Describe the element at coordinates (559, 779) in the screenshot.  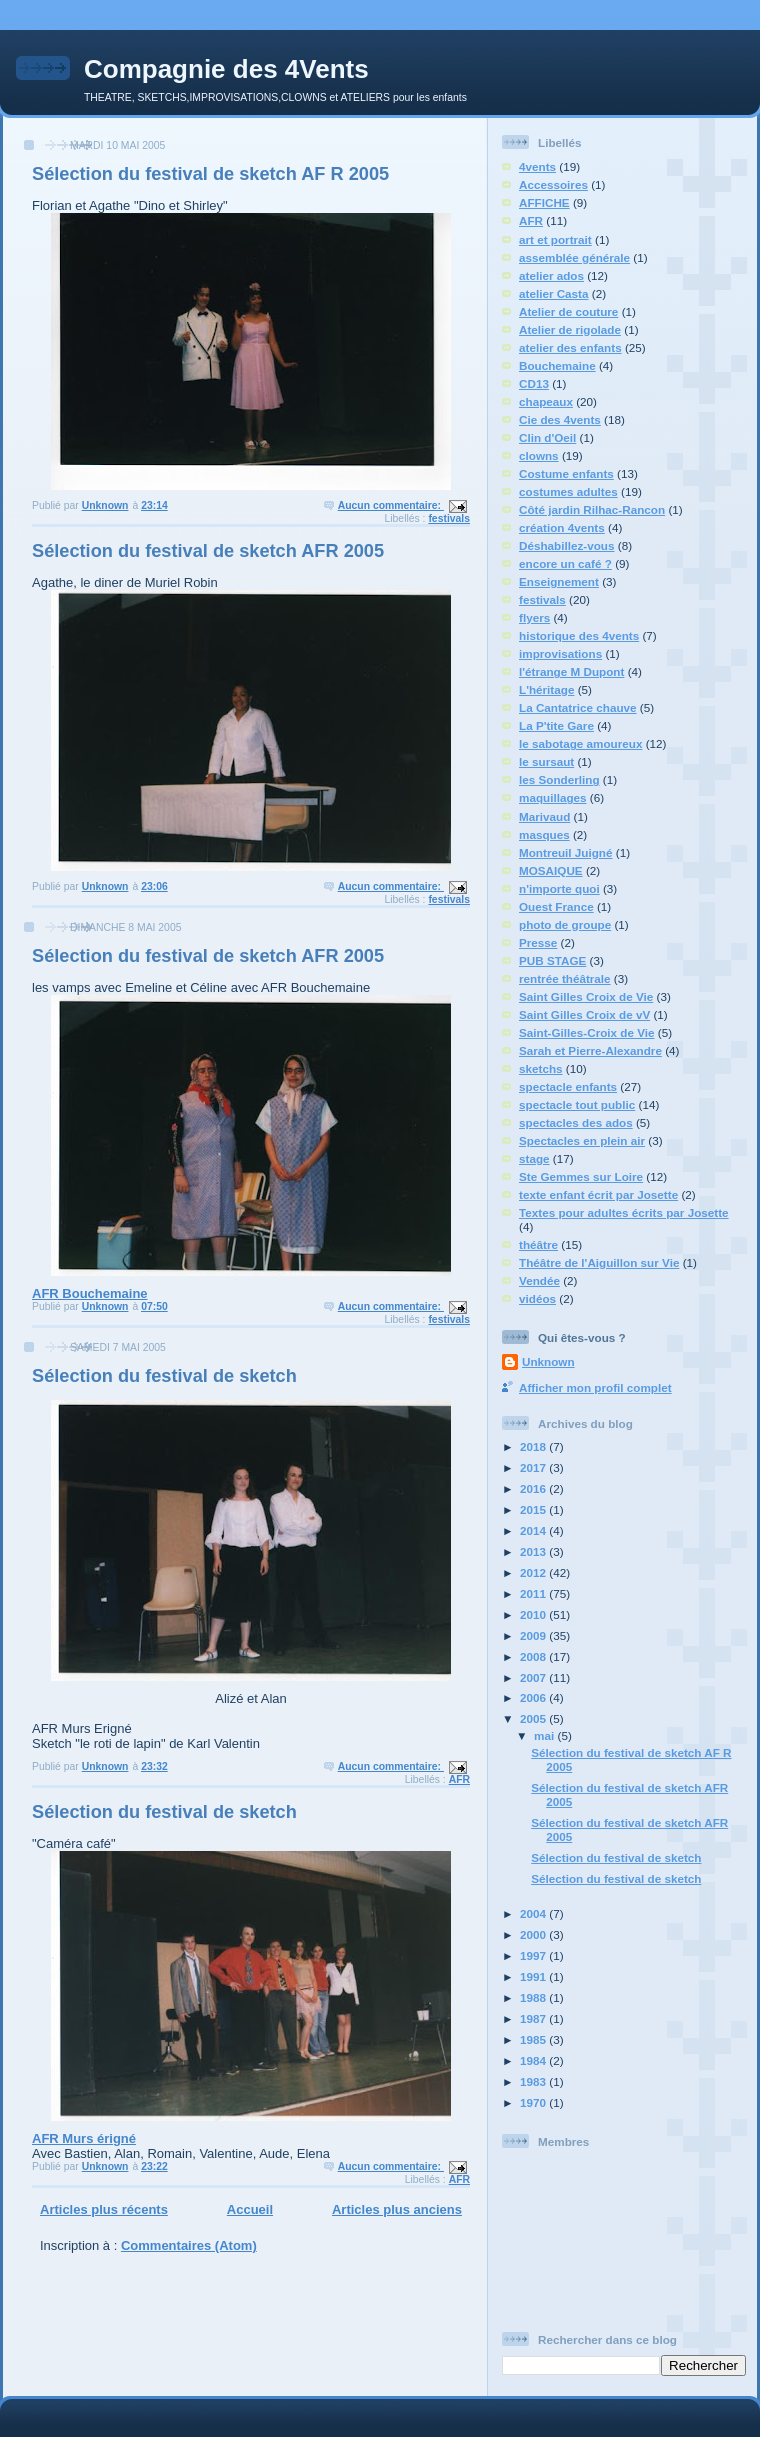
I see `les Sonderling` at that location.